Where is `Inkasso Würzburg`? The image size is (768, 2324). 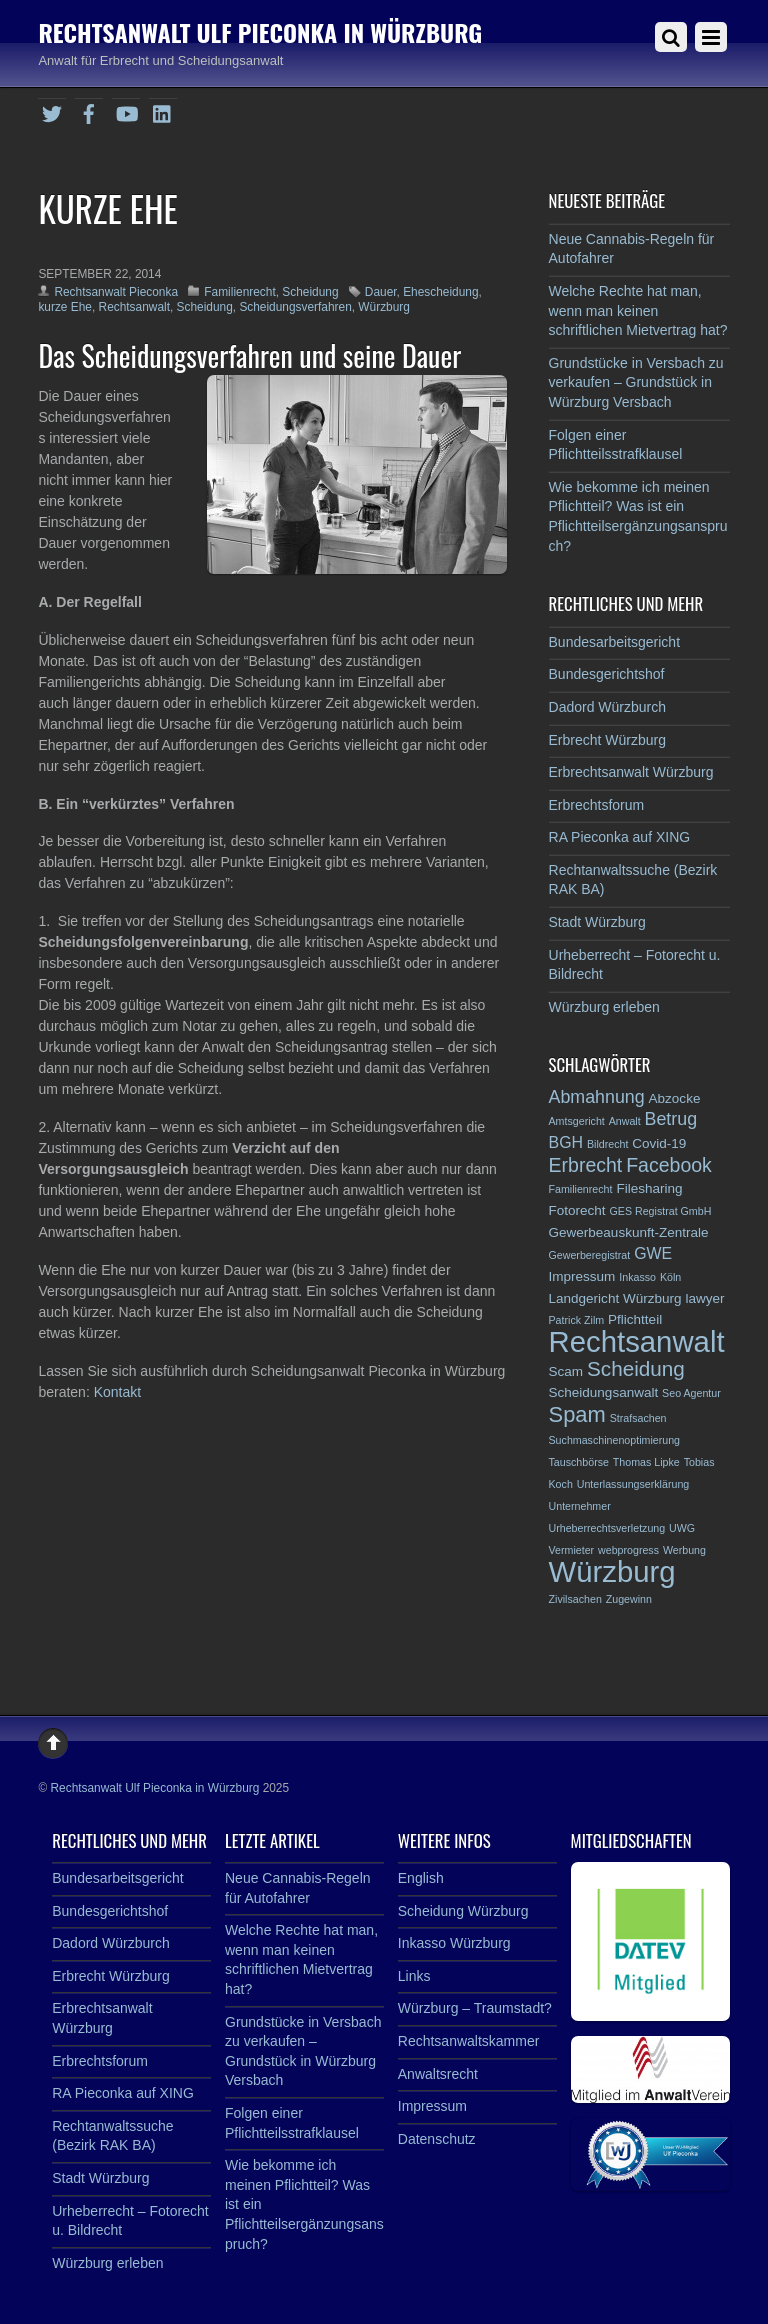
Inkasso Würzburg is located at coordinates (454, 1943).